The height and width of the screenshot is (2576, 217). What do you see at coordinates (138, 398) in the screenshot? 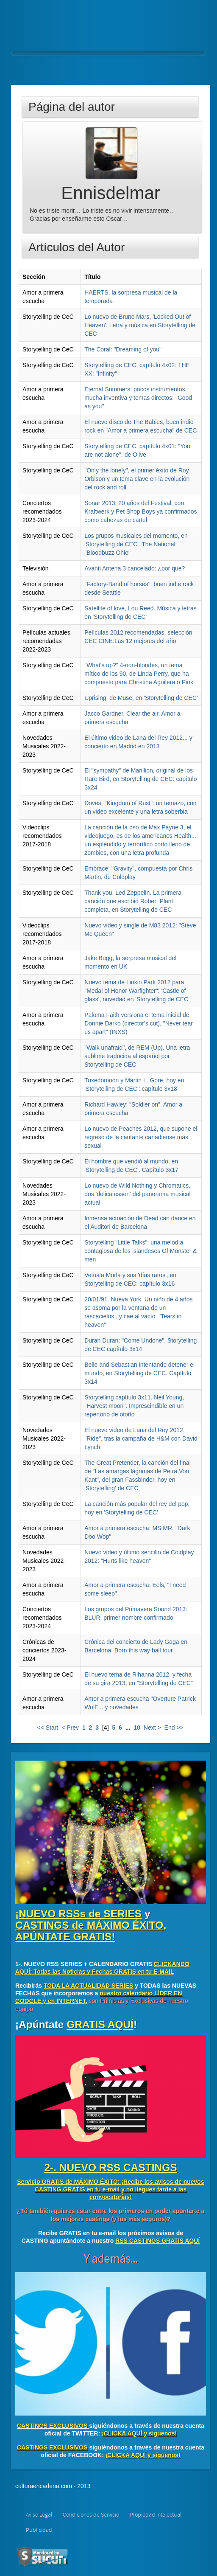
I see `Eternal Summers: pocos instrumentos, mucha inventiva y temas directos: "Good as you"` at bounding box center [138, 398].